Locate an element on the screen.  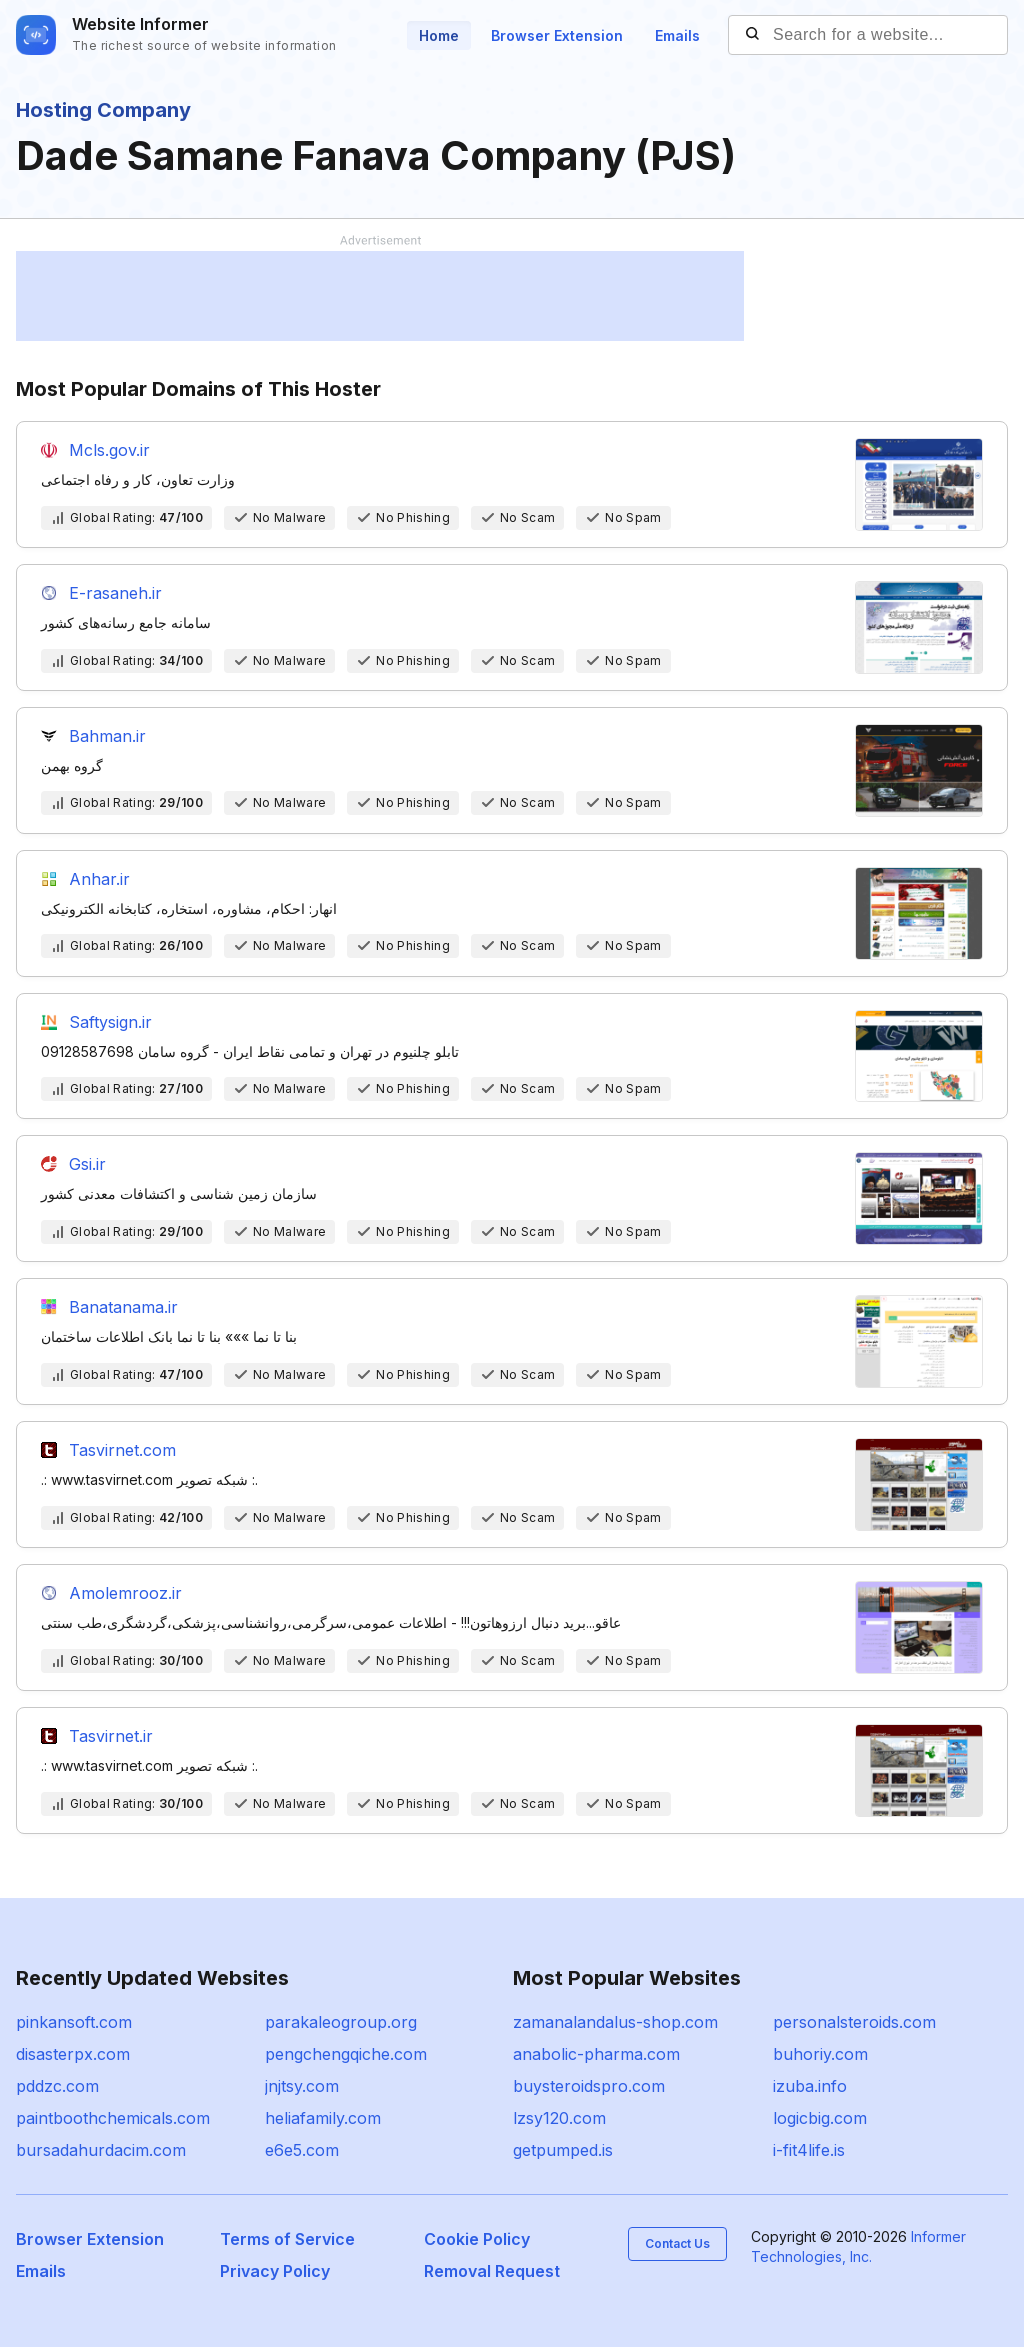
paintboothchemicals.com is located at coordinates (113, 2118).